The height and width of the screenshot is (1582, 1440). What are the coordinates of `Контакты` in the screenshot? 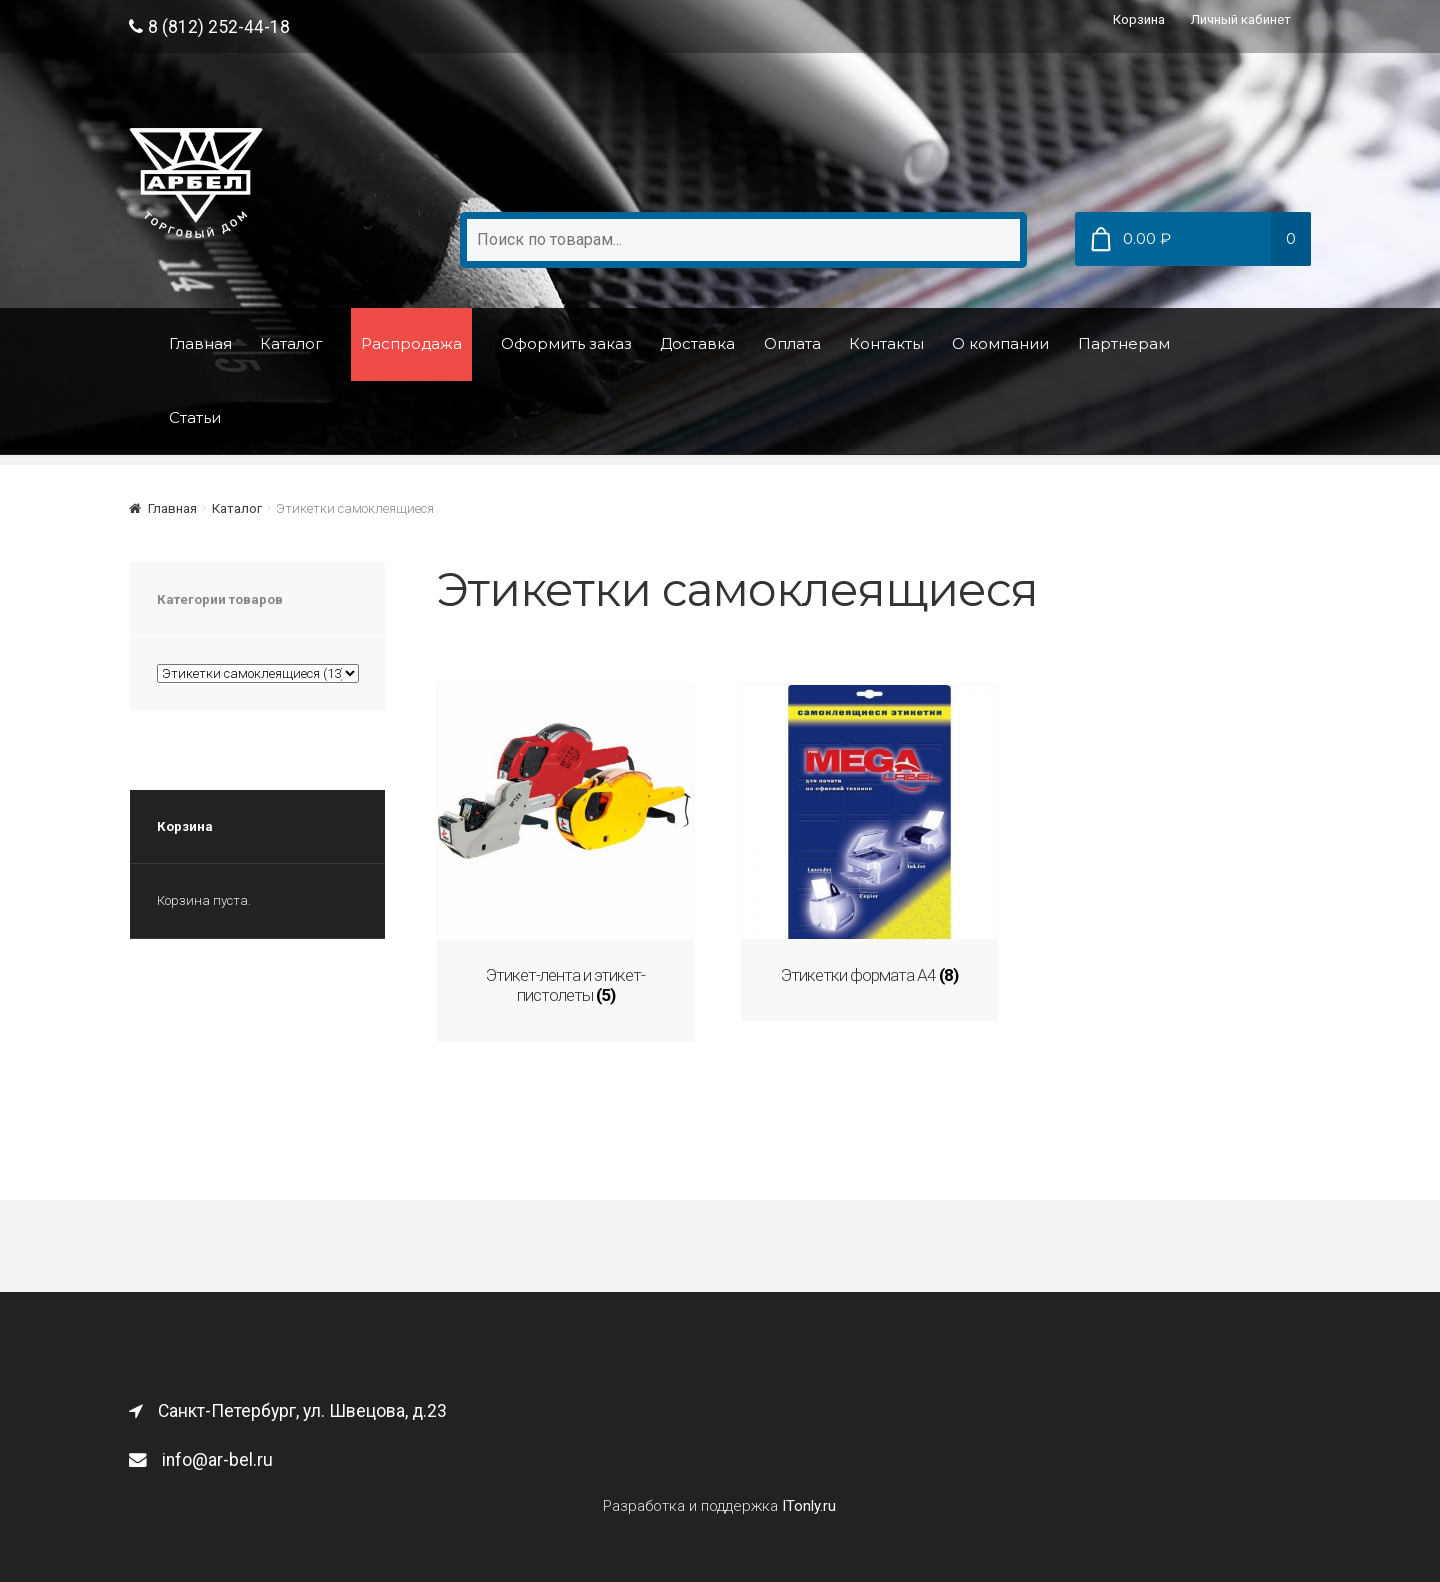 It's located at (886, 343).